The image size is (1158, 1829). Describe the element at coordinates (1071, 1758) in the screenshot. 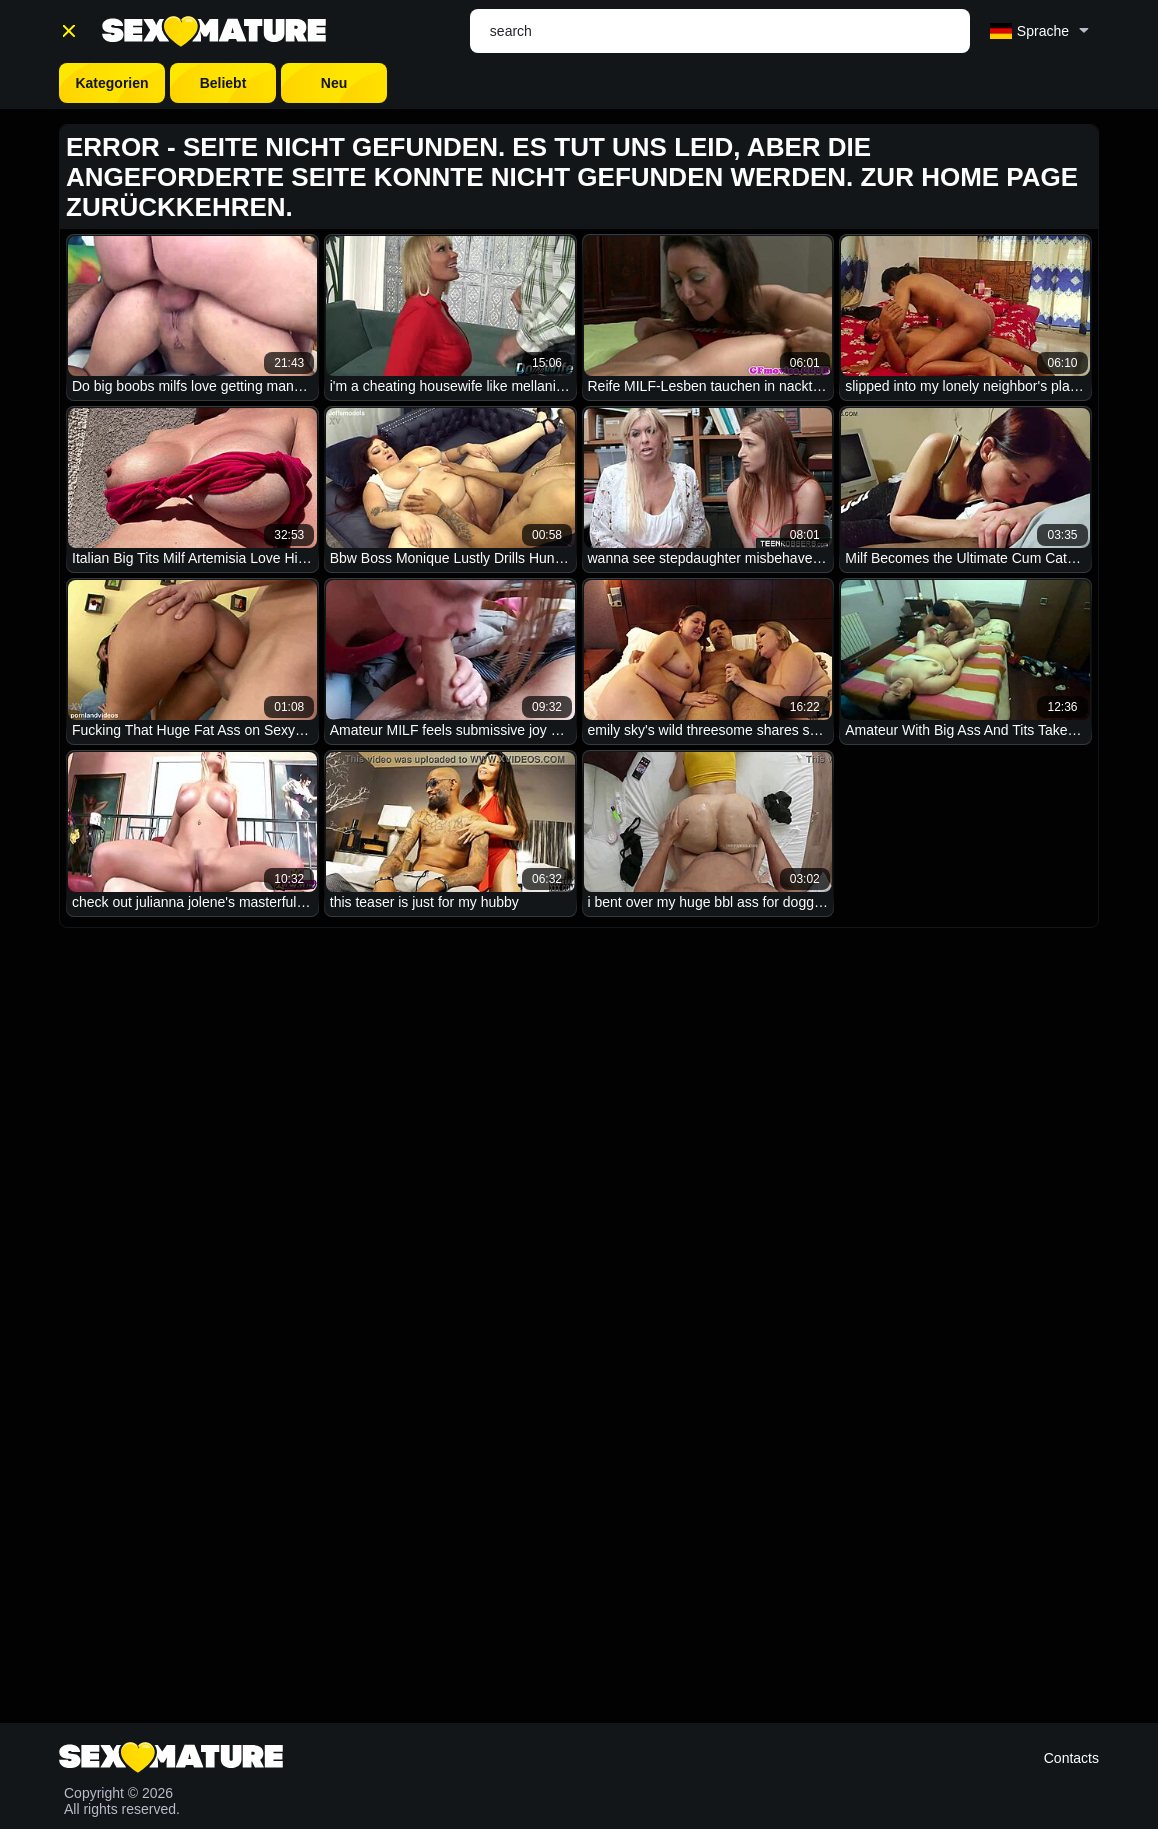

I see `Contacts` at that location.